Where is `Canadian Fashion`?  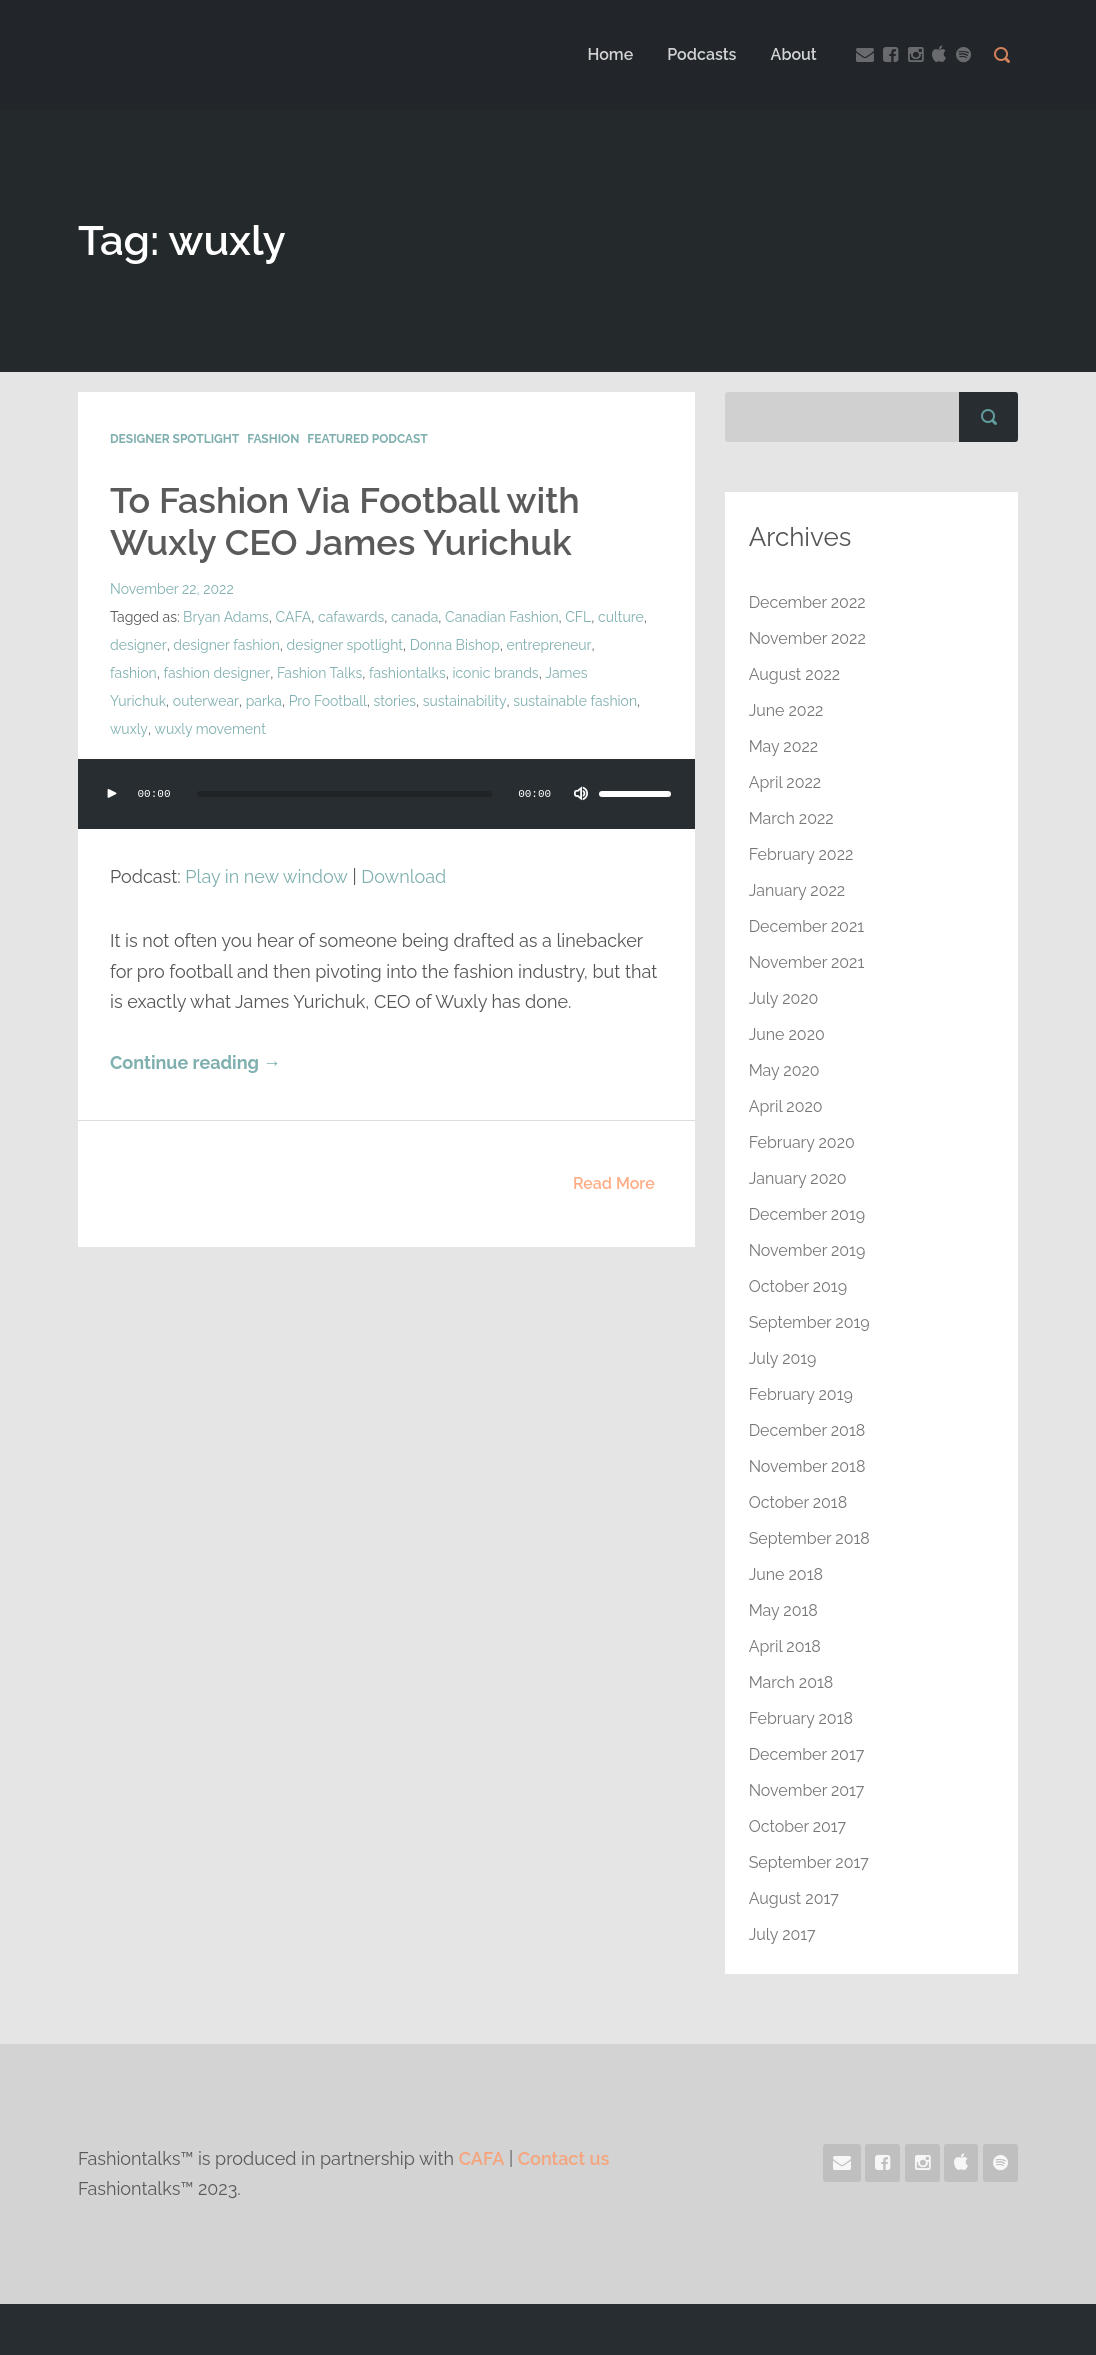 Canadian Fashion is located at coordinates (502, 617).